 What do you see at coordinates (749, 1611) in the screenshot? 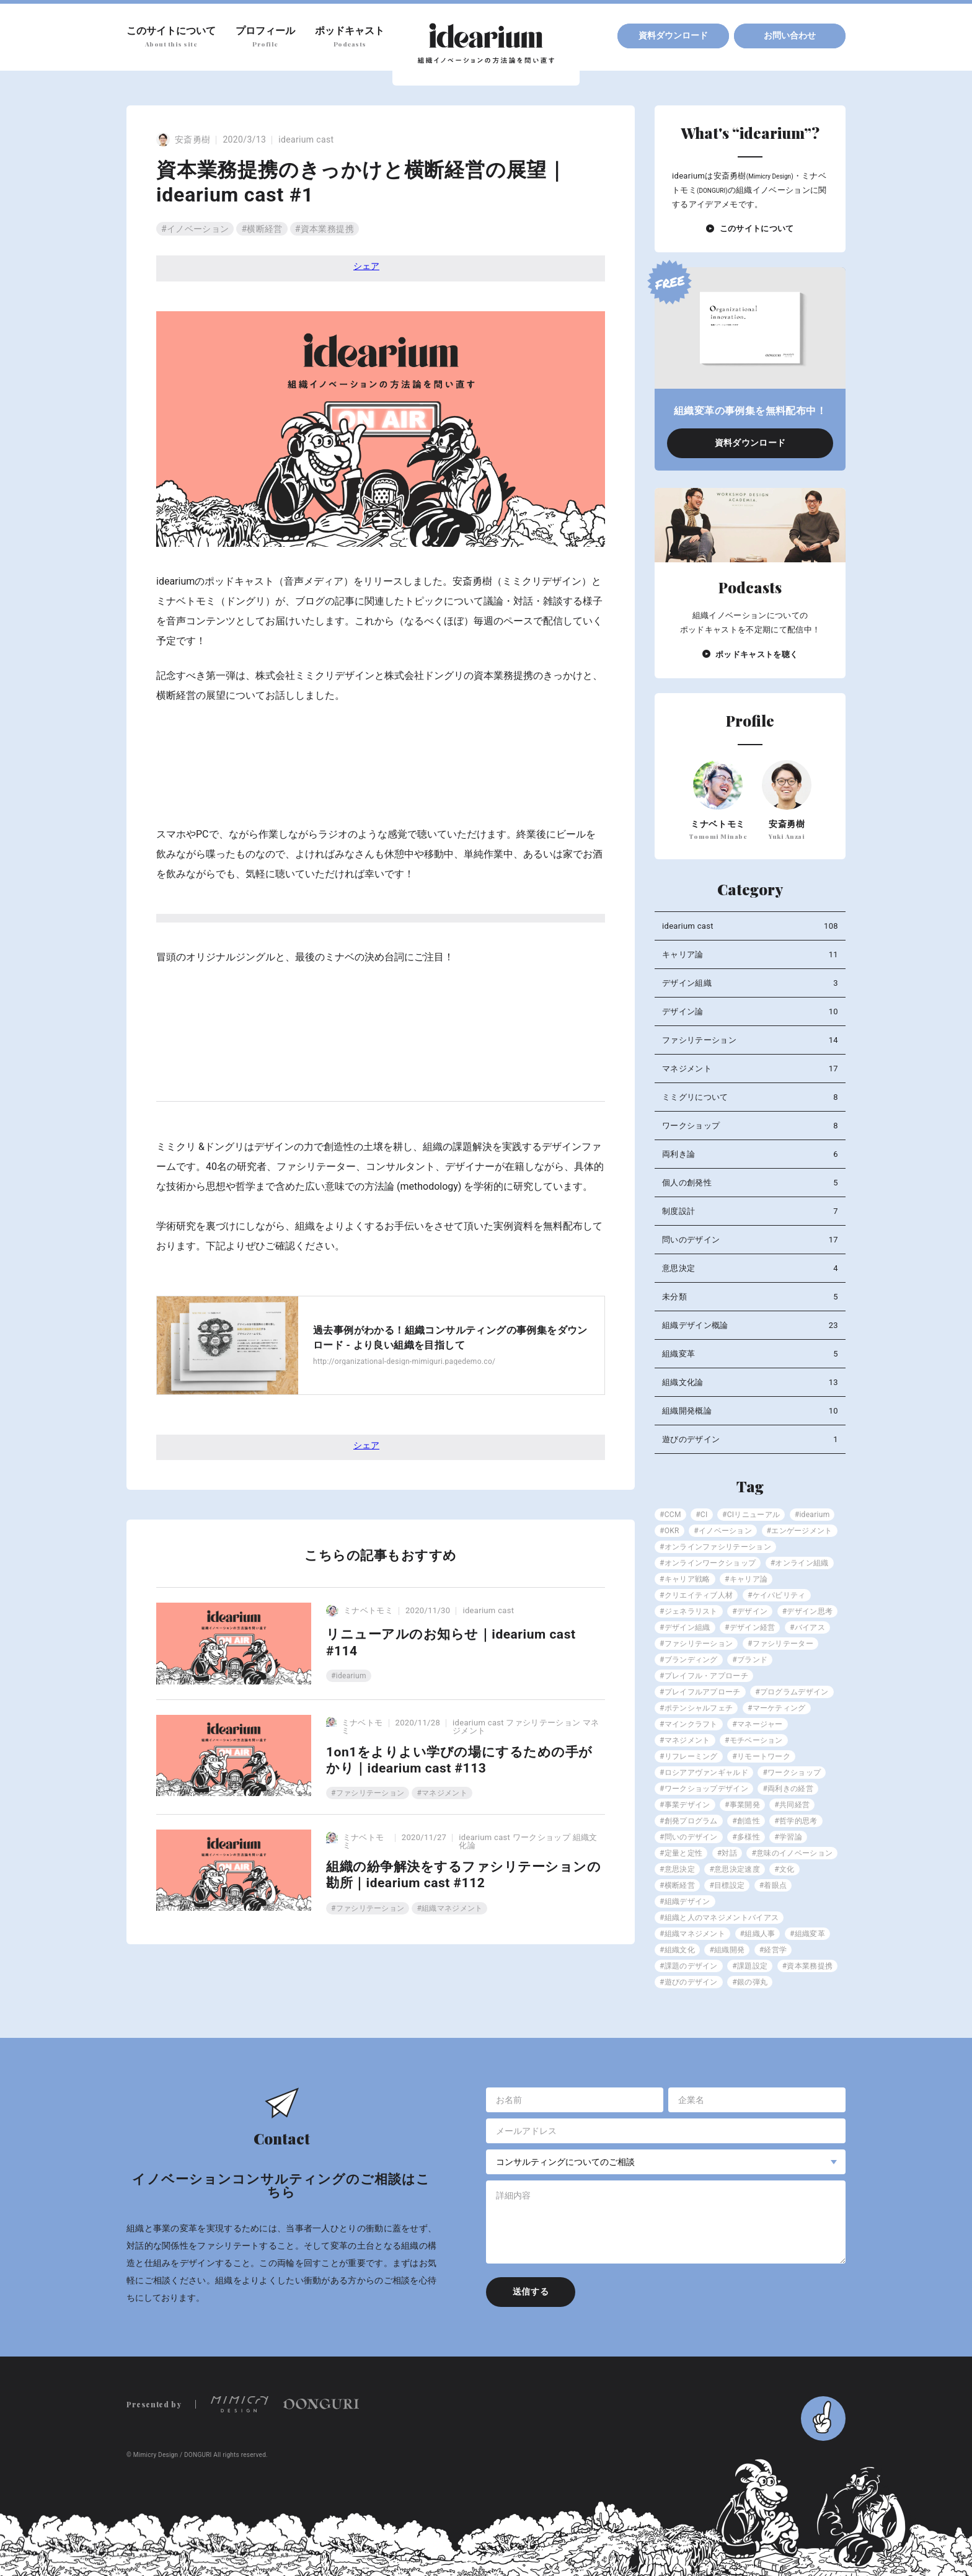
I see `#デザイン` at bounding box center [749, 1611].